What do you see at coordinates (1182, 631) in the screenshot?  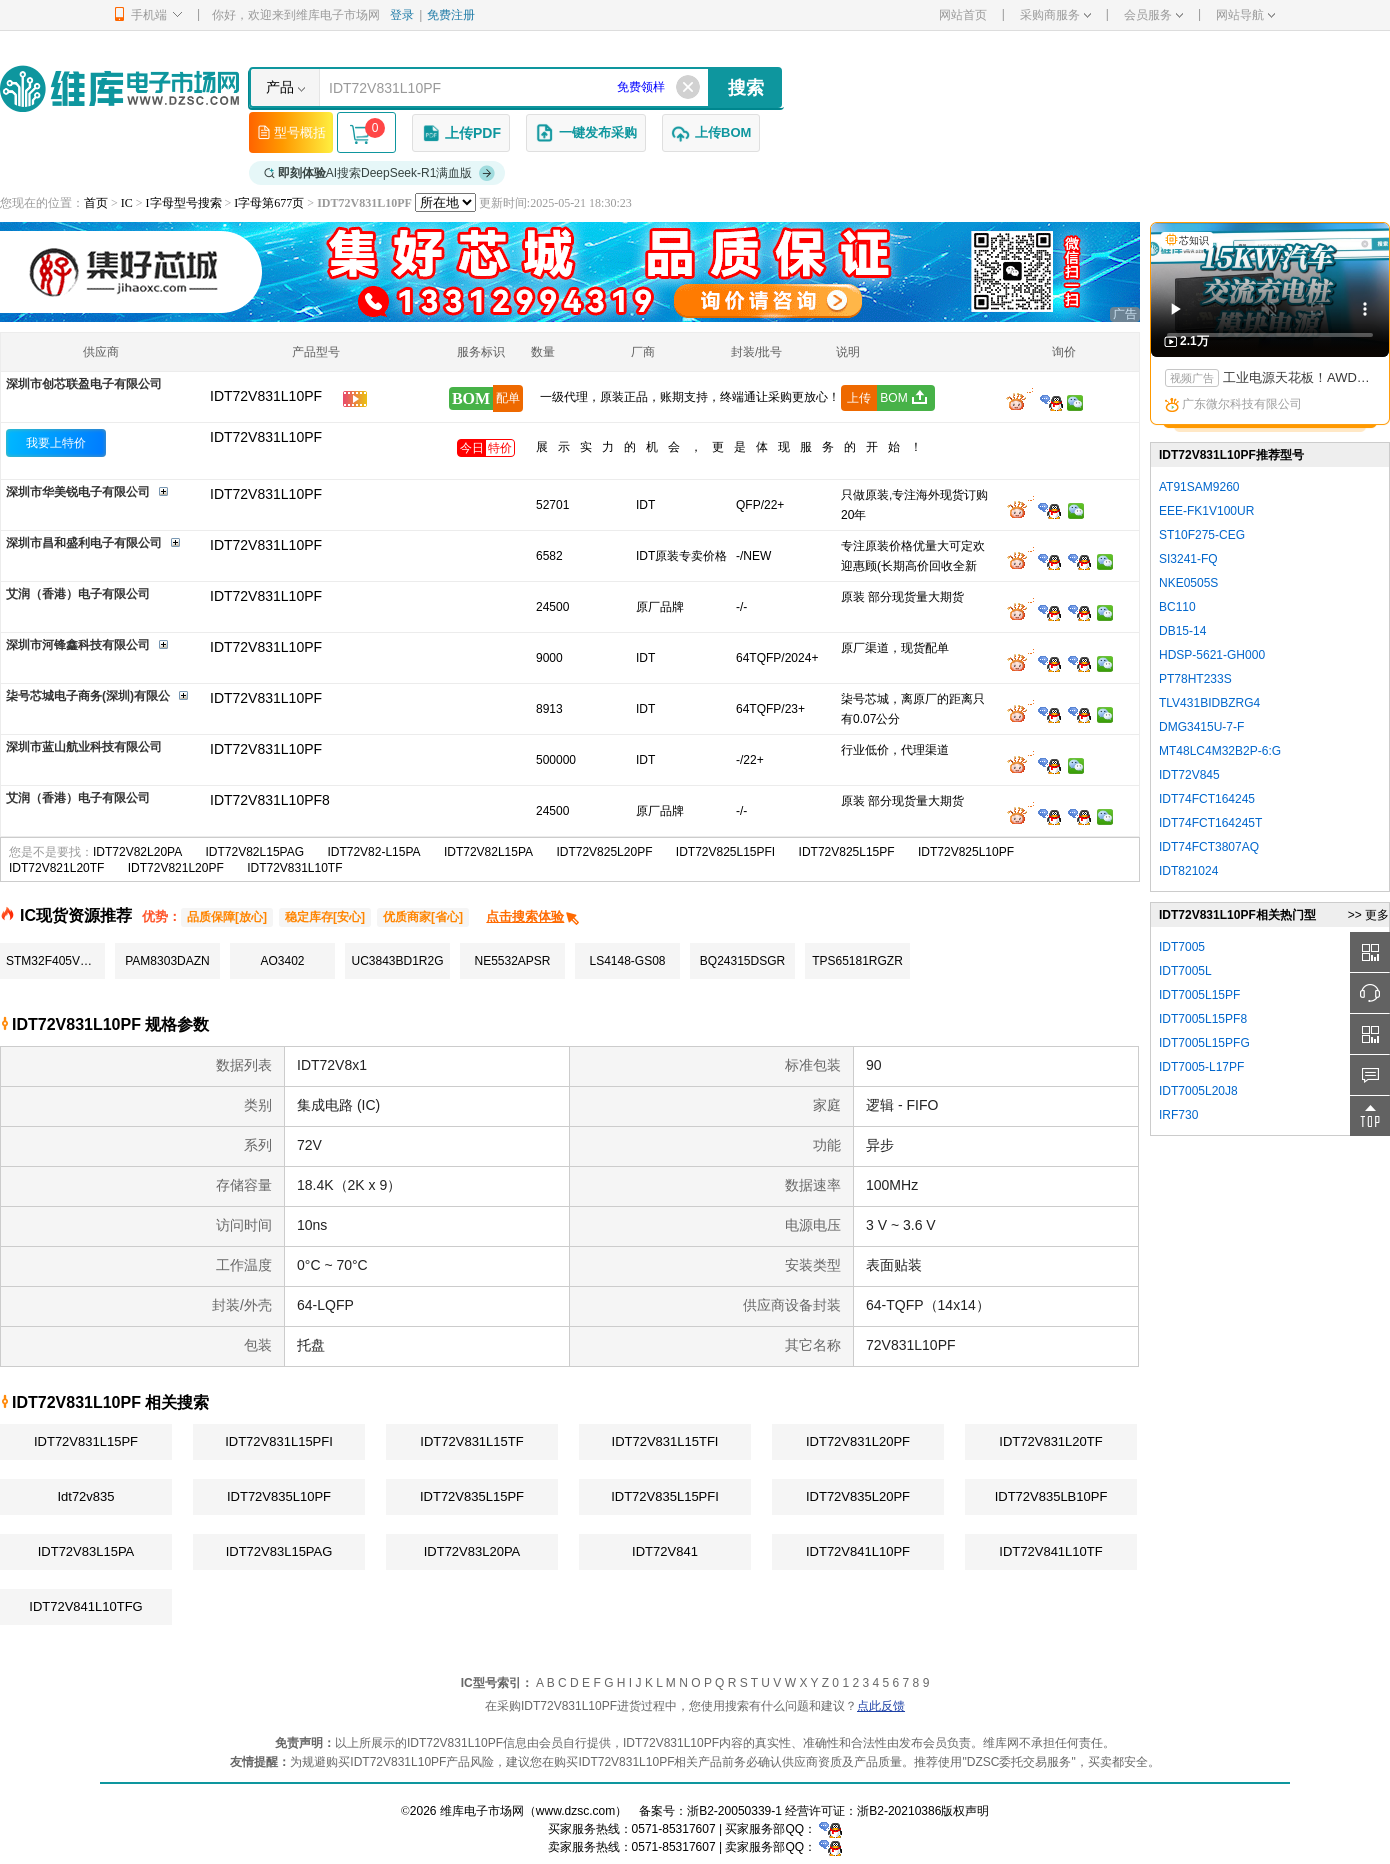 I see `DB15-14` at bounding box center [1182, 631].